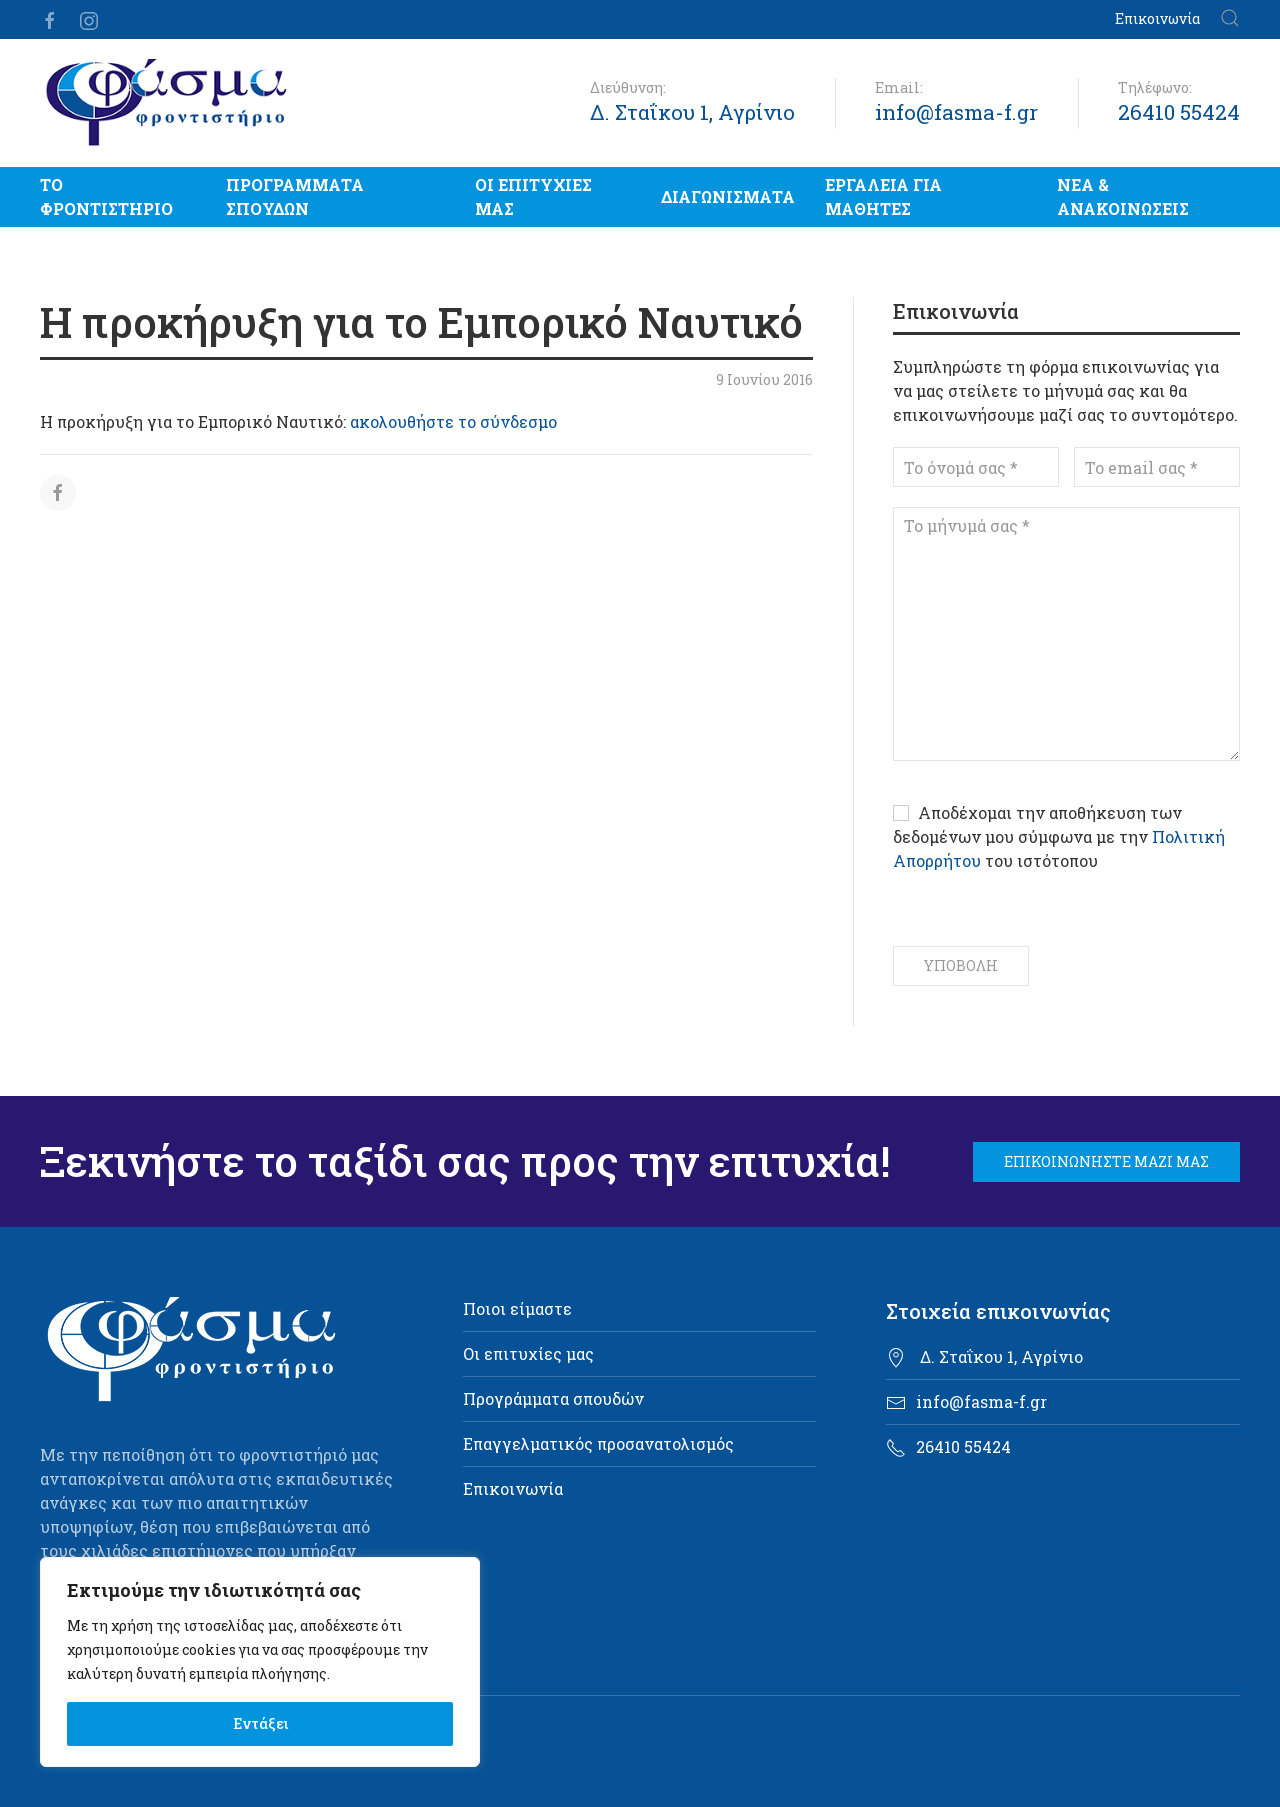 The image size is (1280, 1807). I want to click on 26410 55424, so click(1179, 112).